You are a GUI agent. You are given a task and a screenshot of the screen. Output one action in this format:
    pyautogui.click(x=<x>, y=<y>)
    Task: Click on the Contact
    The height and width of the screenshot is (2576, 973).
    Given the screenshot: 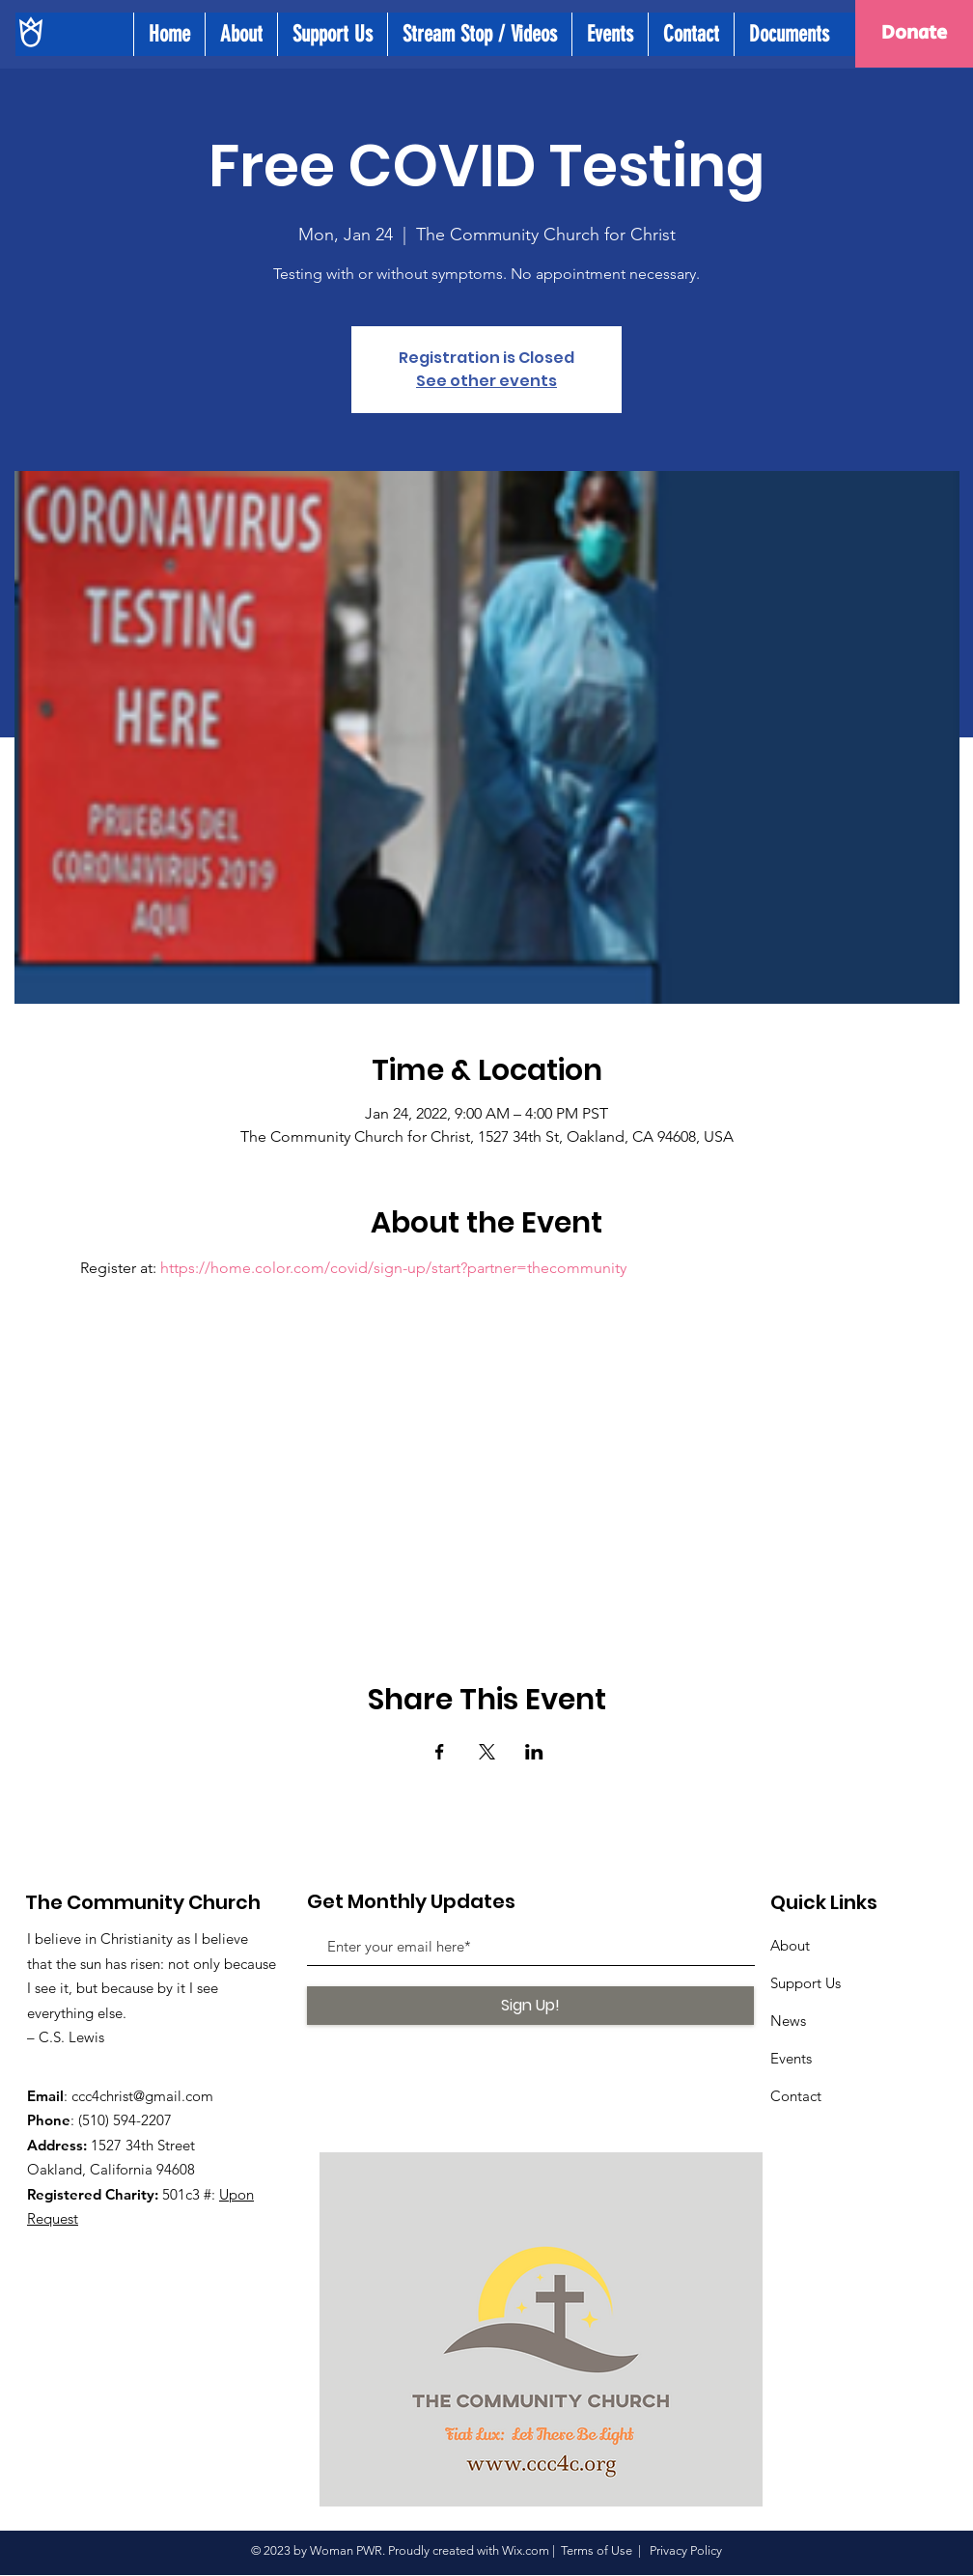 What is the action you would take?
    pyautogui.click(x=795, y=2096)
    